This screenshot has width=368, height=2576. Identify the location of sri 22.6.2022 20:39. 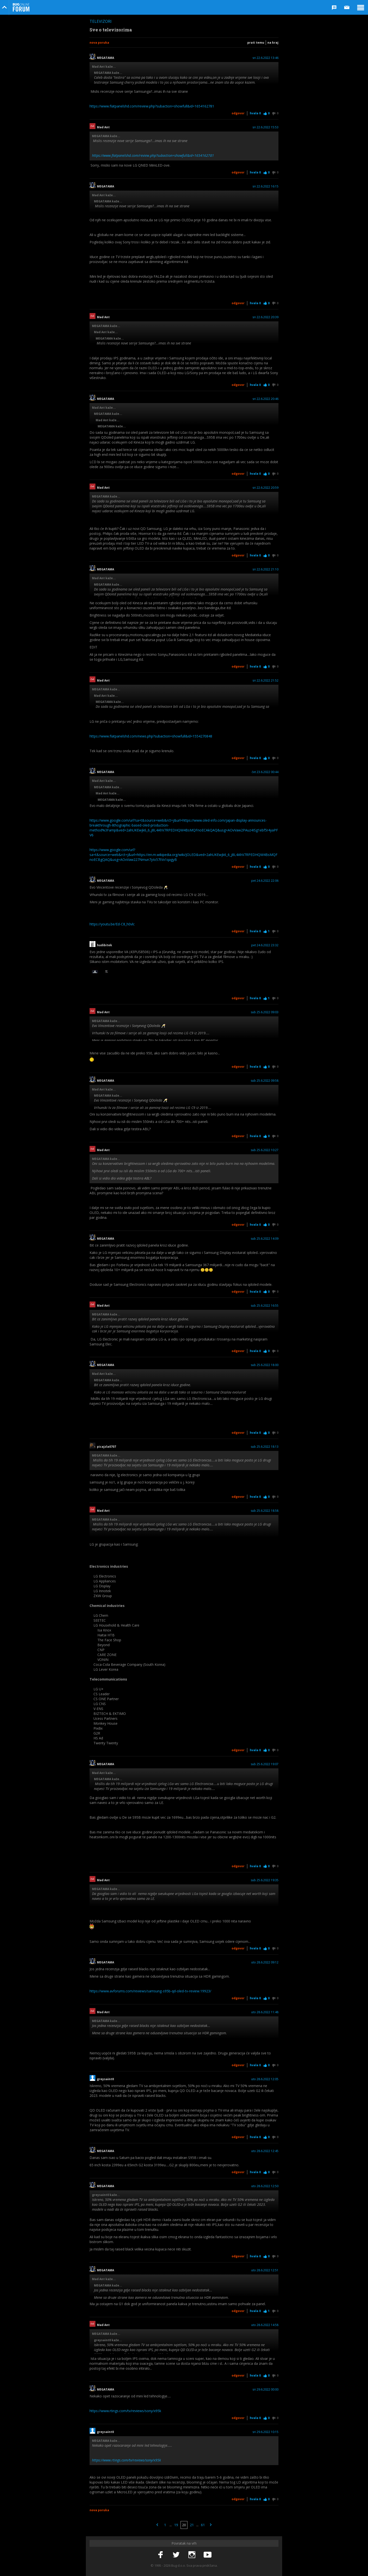
(265, 317).